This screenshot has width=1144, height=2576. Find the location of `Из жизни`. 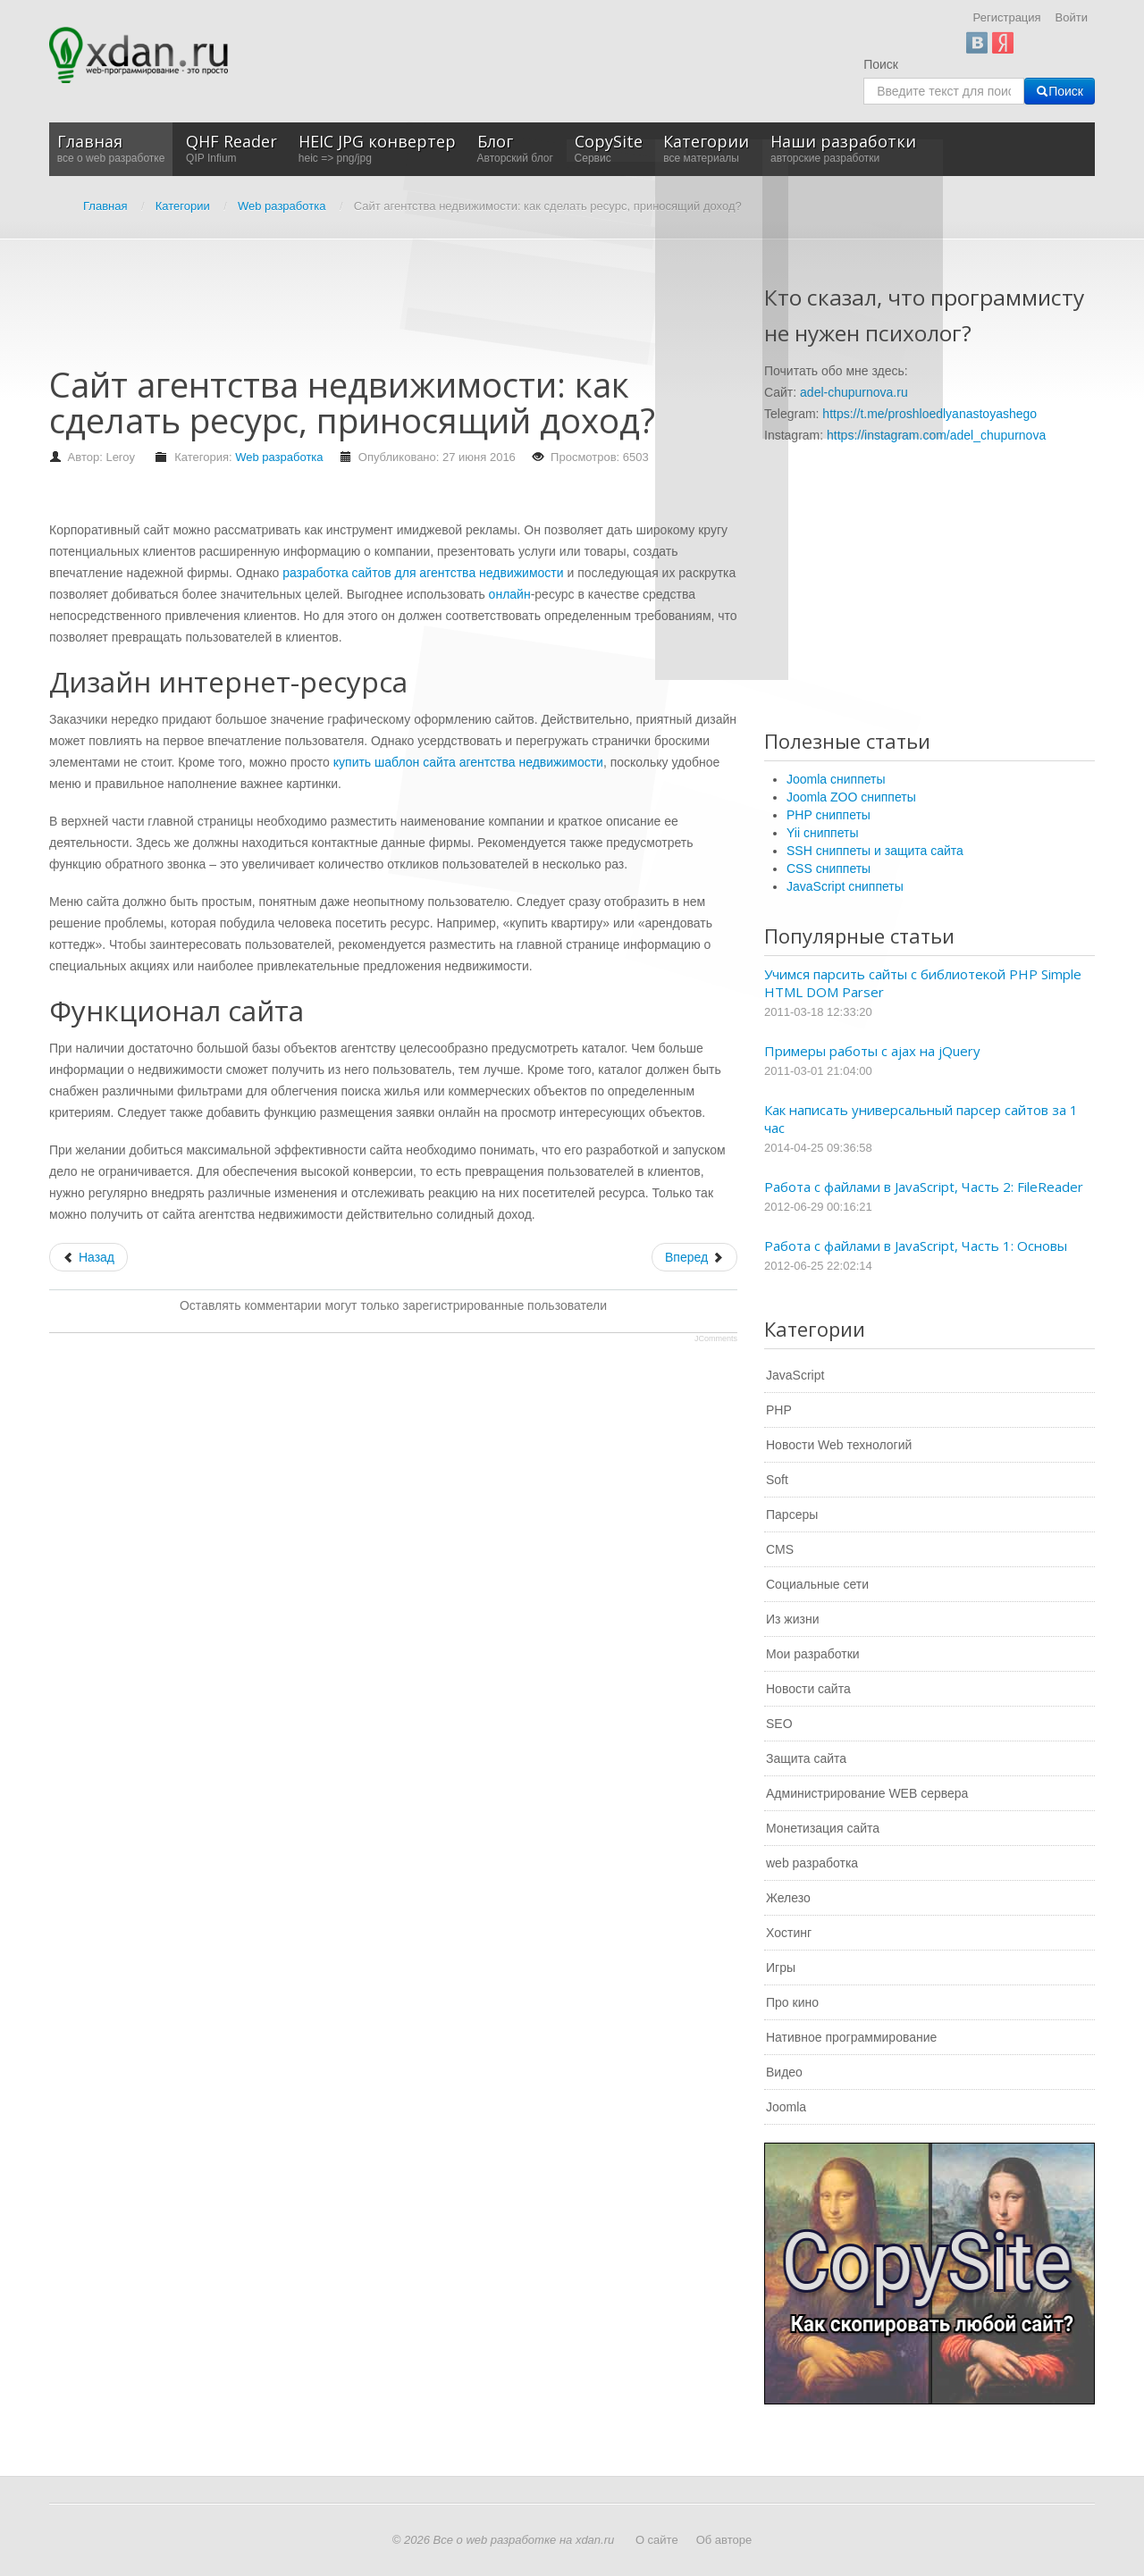

Из жизни is located at coordinates (793, 1619).